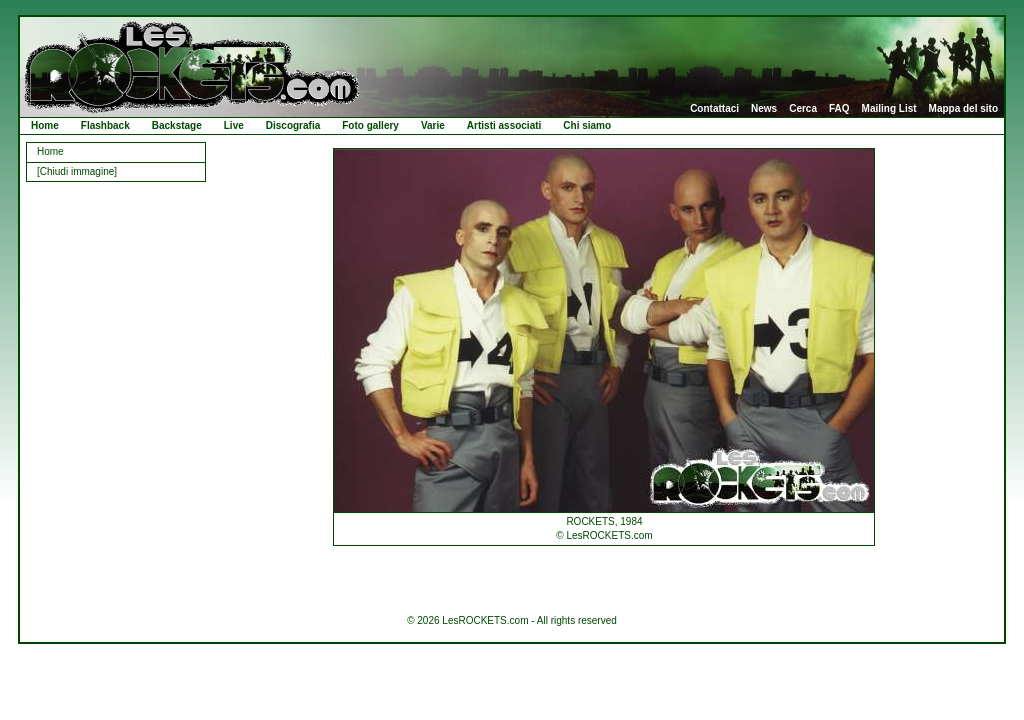  I want to click on Backstage, so click(177, 125).